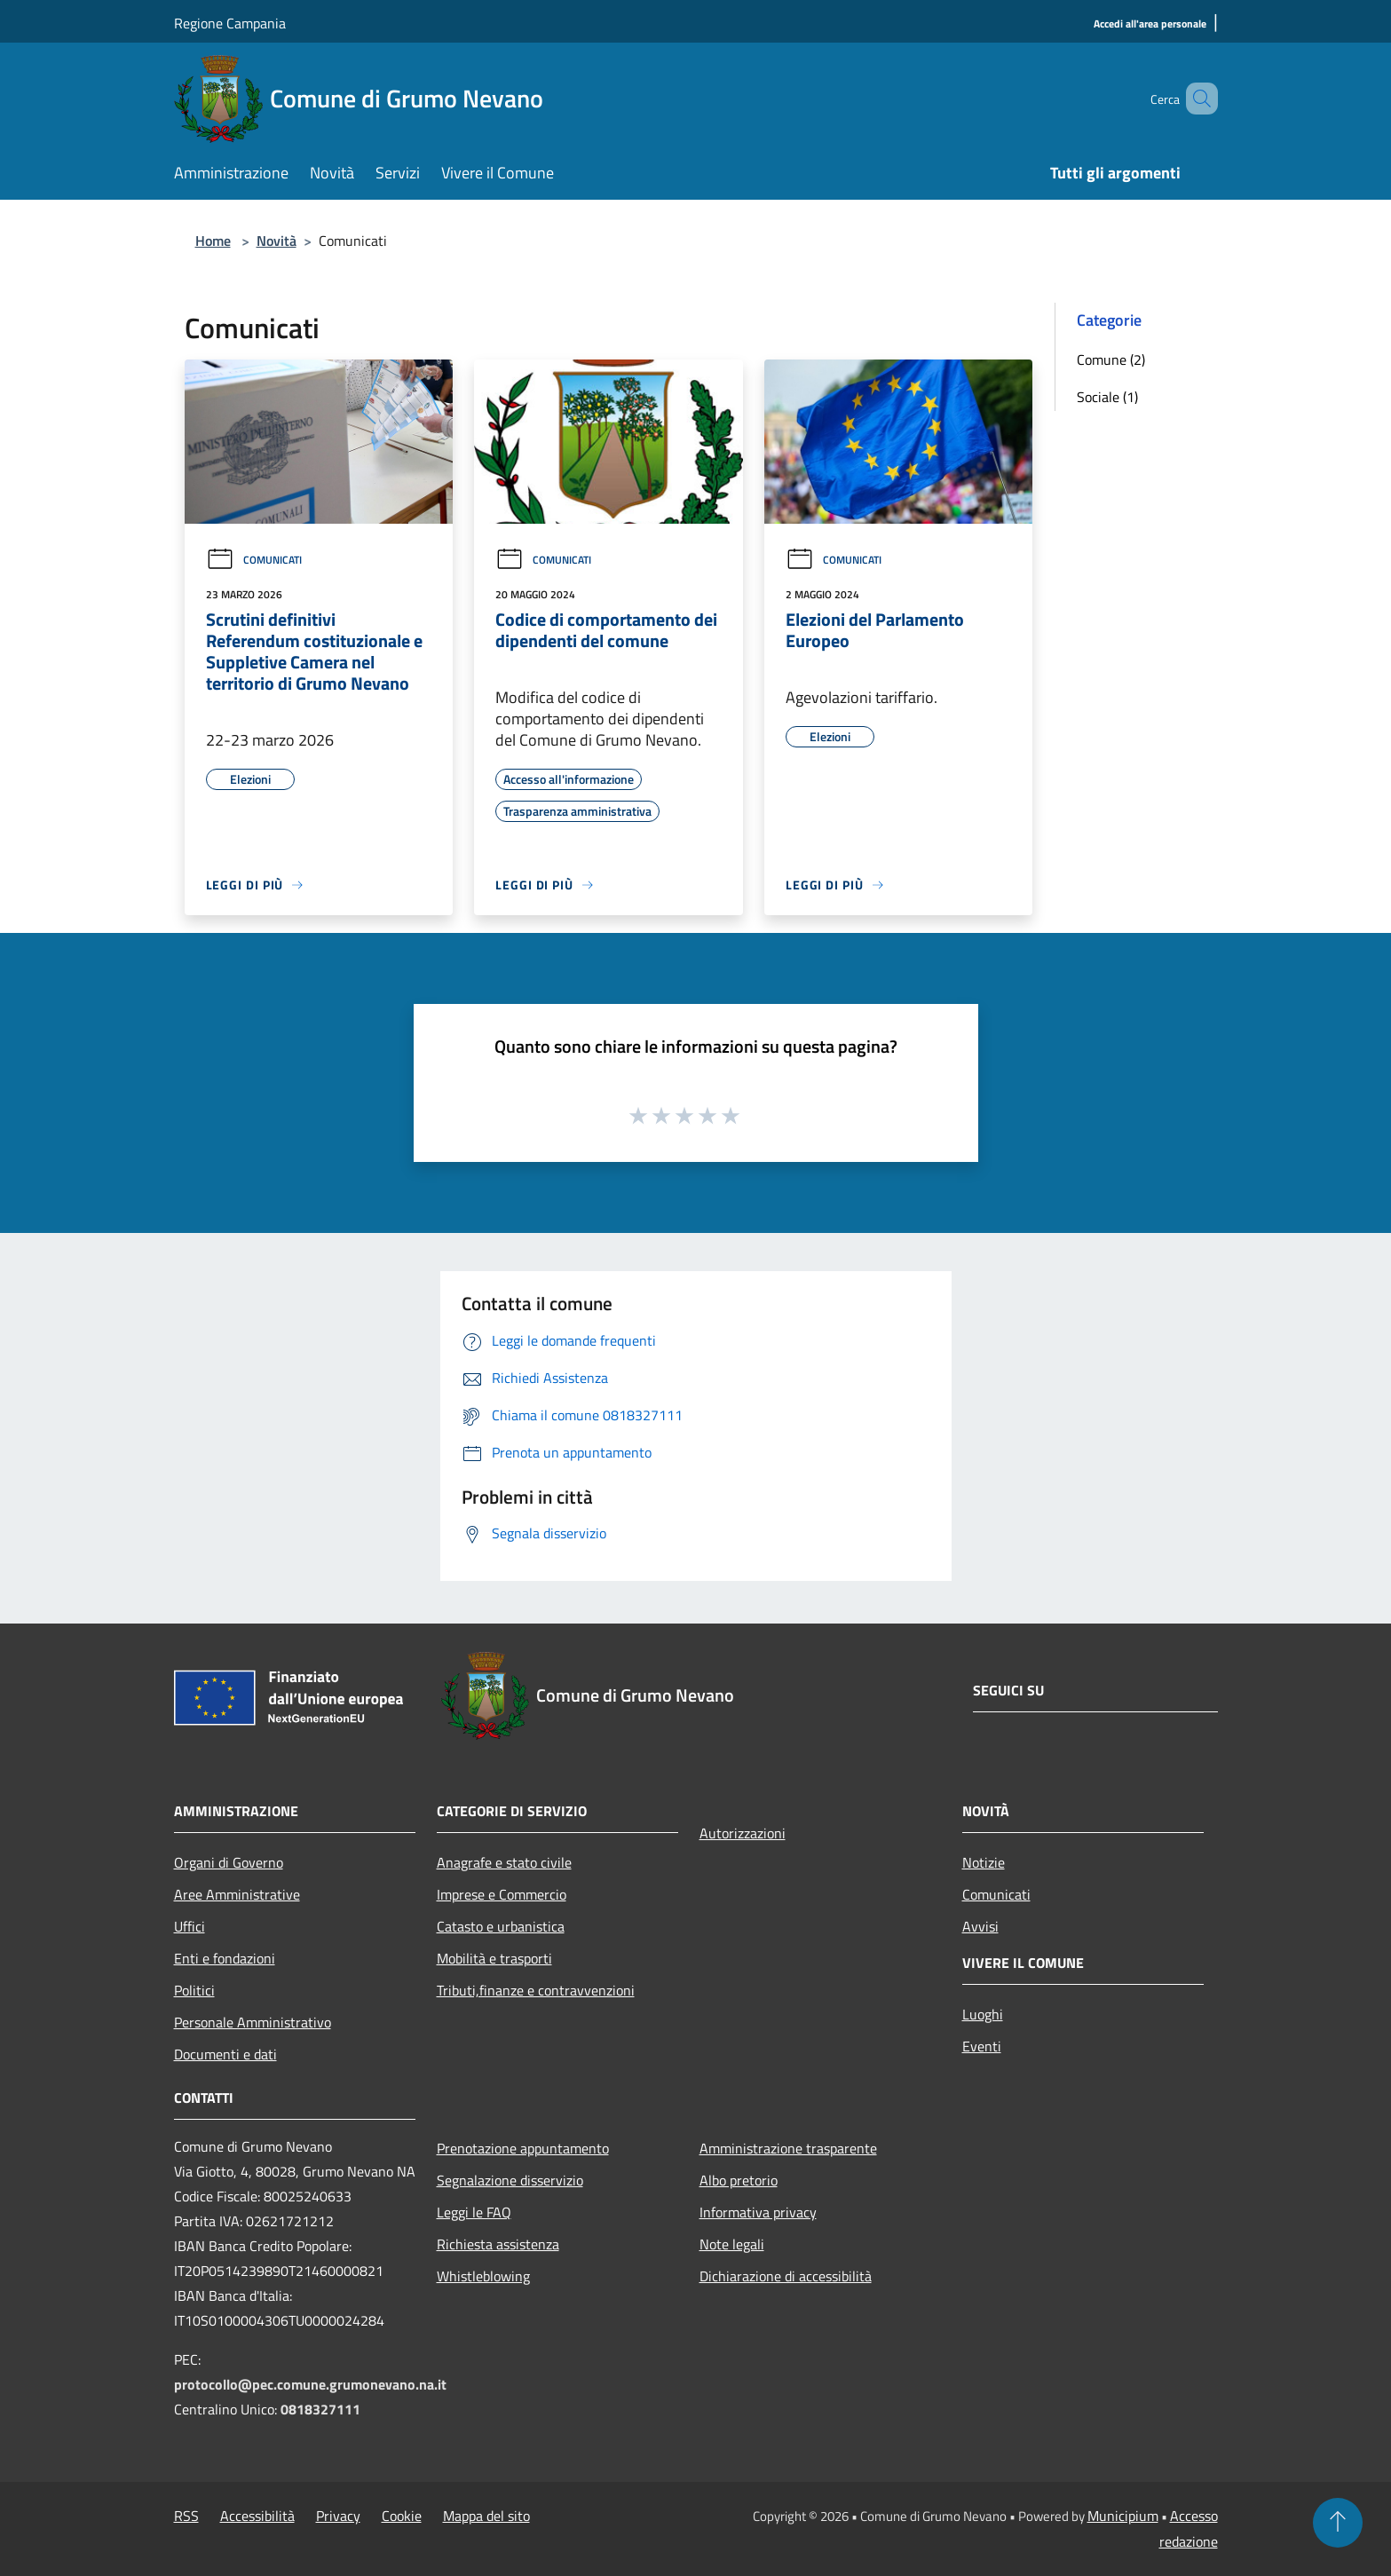  Describe the element at coordinates (501, 1926) in the screenshot. I see `Catasto e urbanistica` at that location.